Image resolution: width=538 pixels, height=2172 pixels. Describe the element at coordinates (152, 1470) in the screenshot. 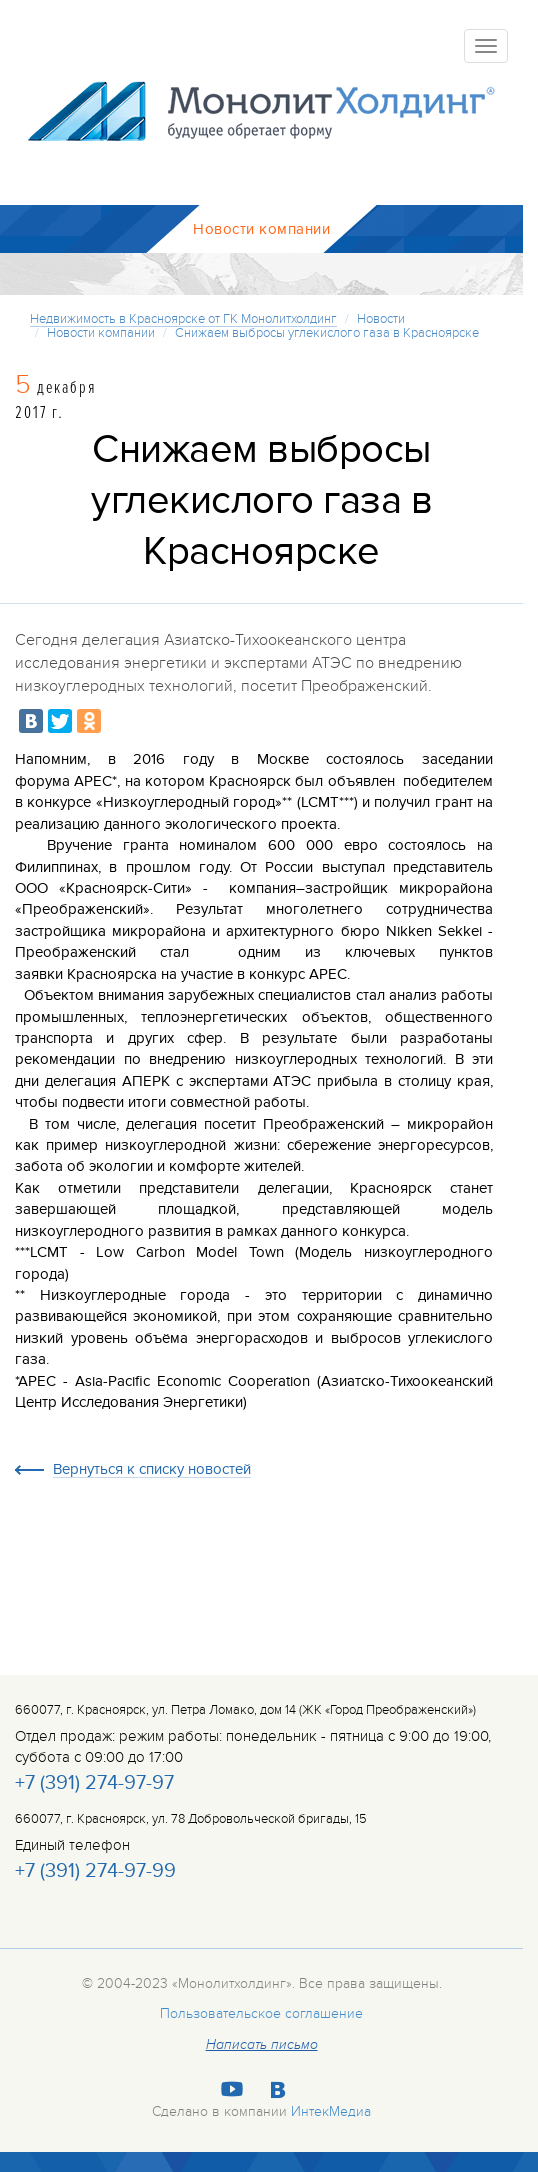

I see `Вернуться к списку новостей` at that location.